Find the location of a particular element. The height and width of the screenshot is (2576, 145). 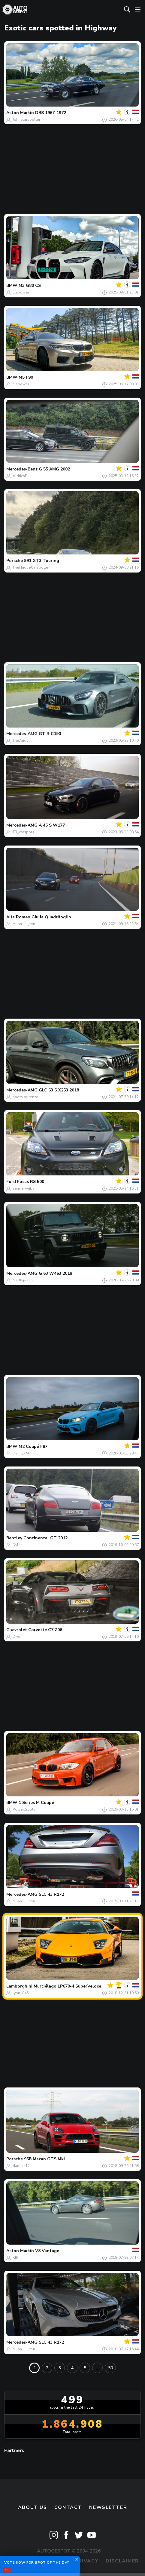

TheAndy is located at coordinates (20, 740).